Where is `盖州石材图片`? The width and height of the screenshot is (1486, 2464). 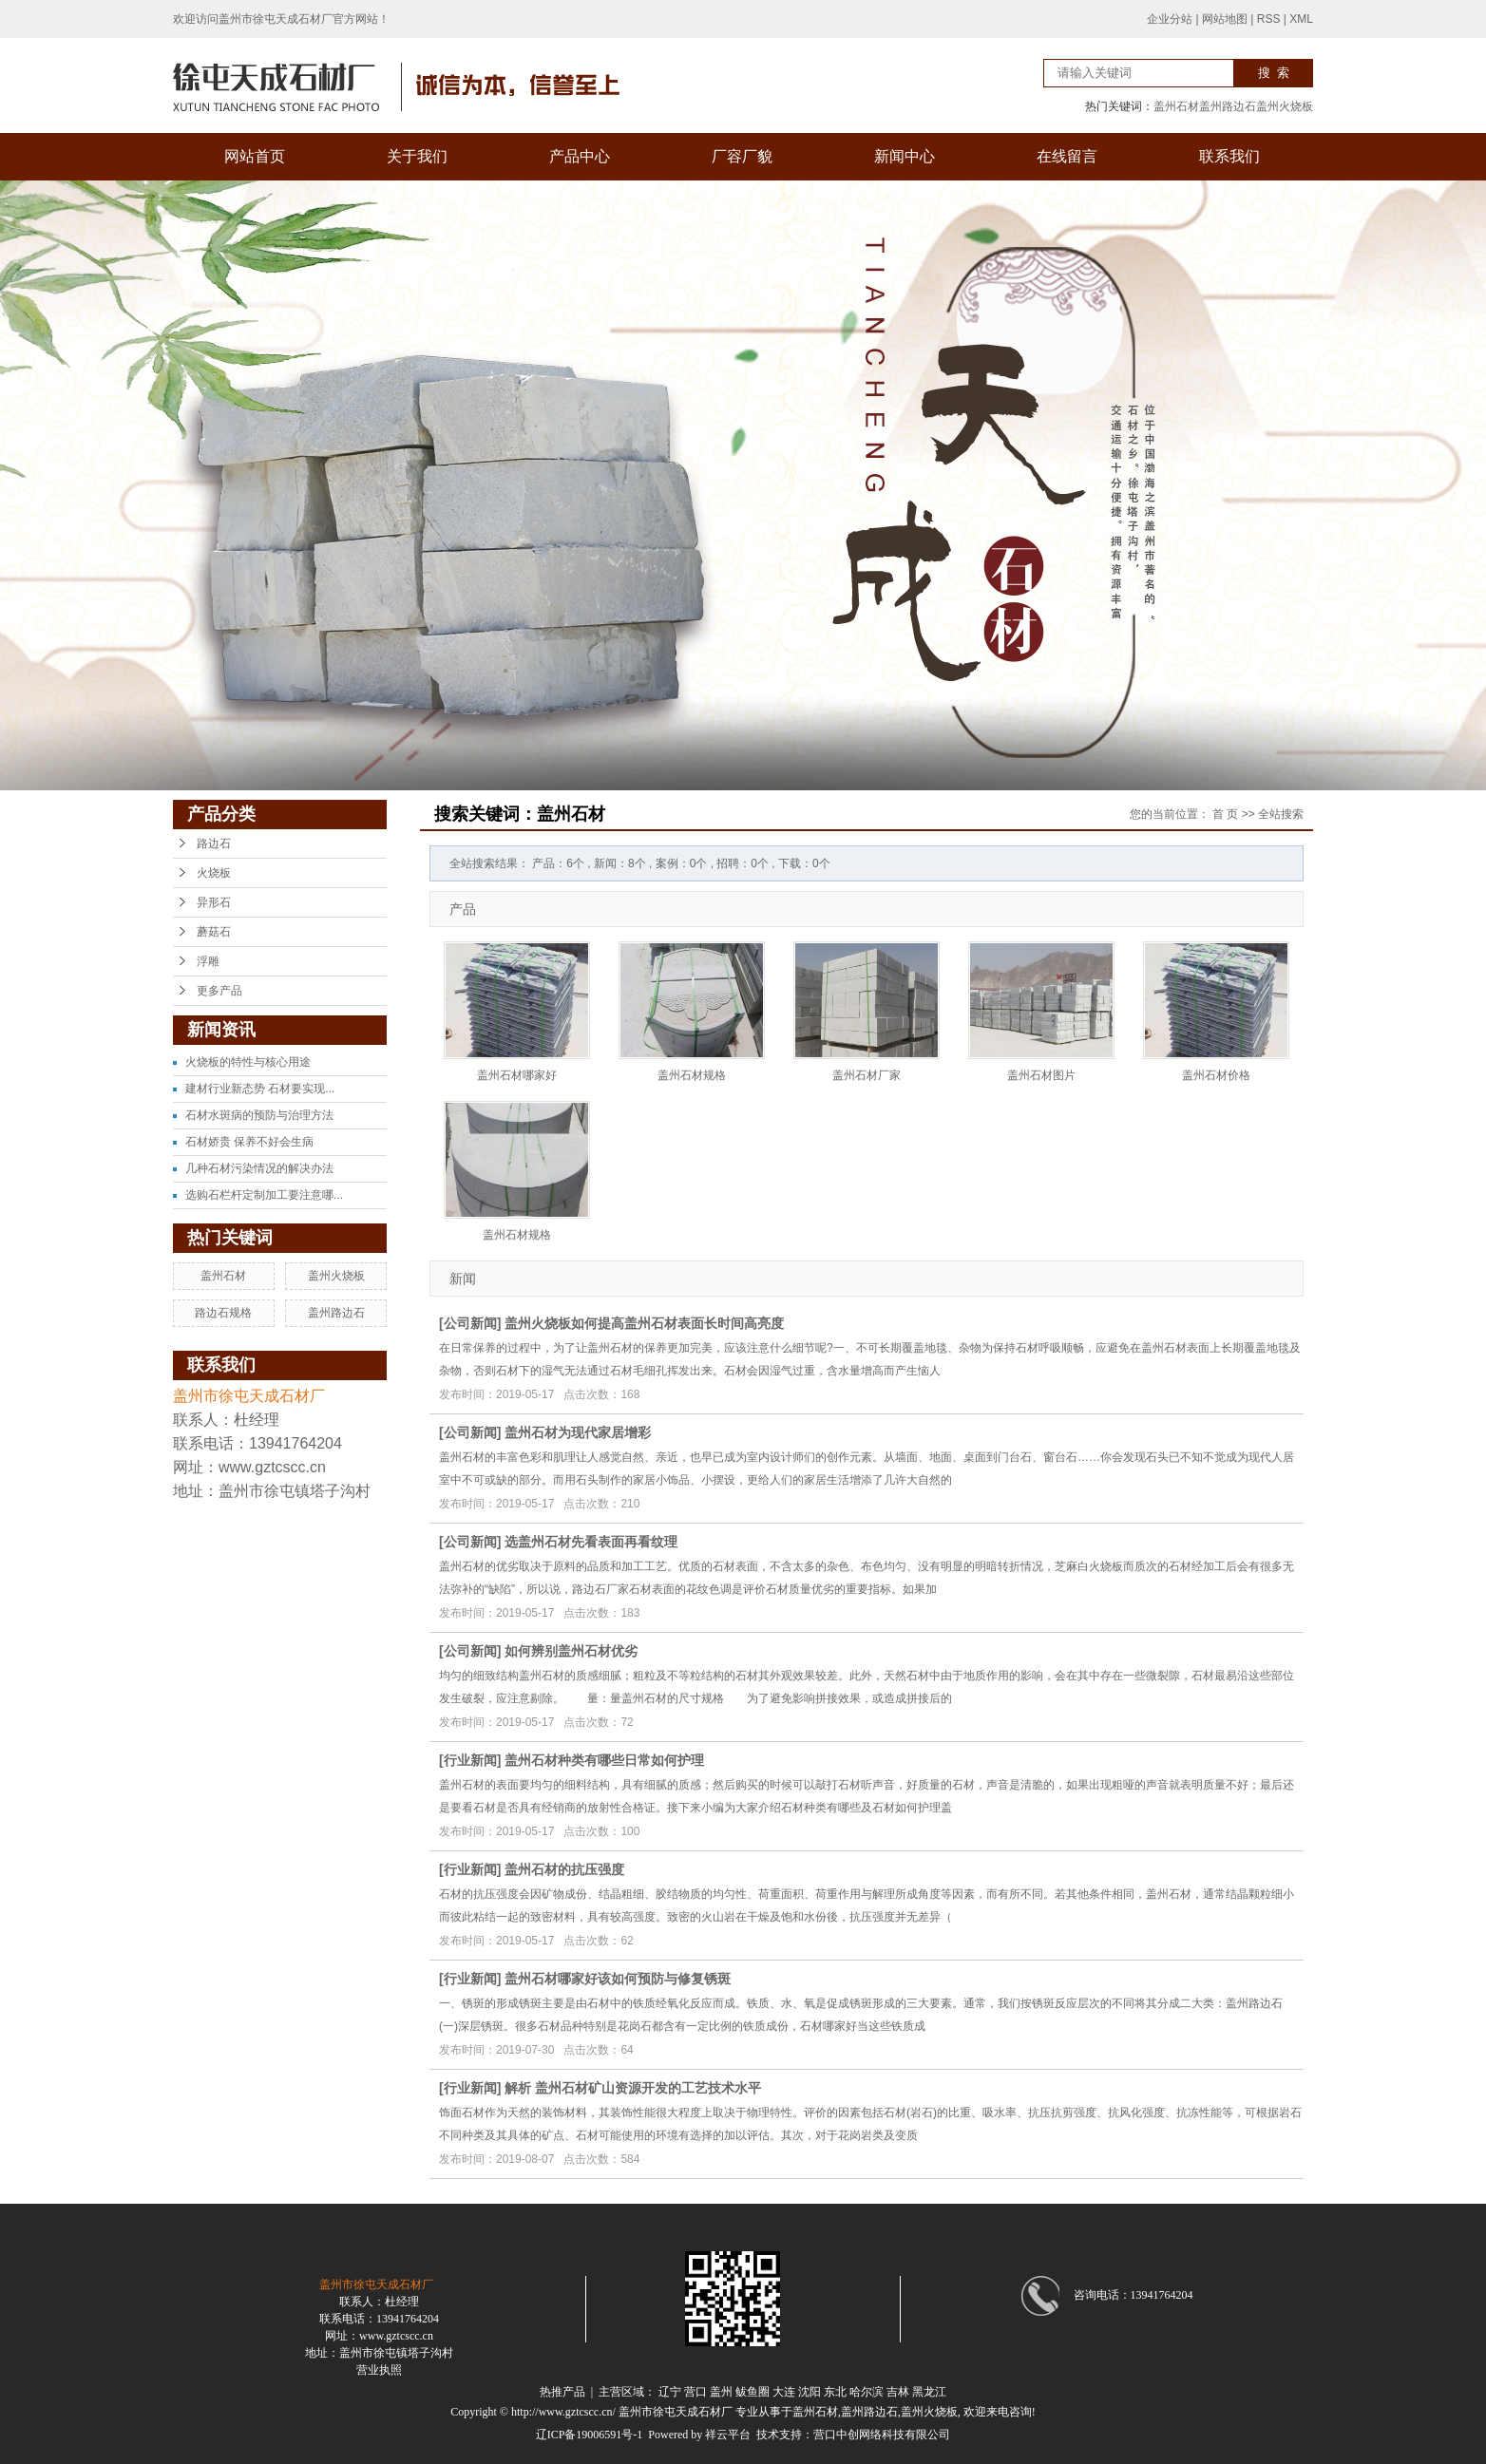 盖州石材图片 is located at coordinates (1041, 1075).